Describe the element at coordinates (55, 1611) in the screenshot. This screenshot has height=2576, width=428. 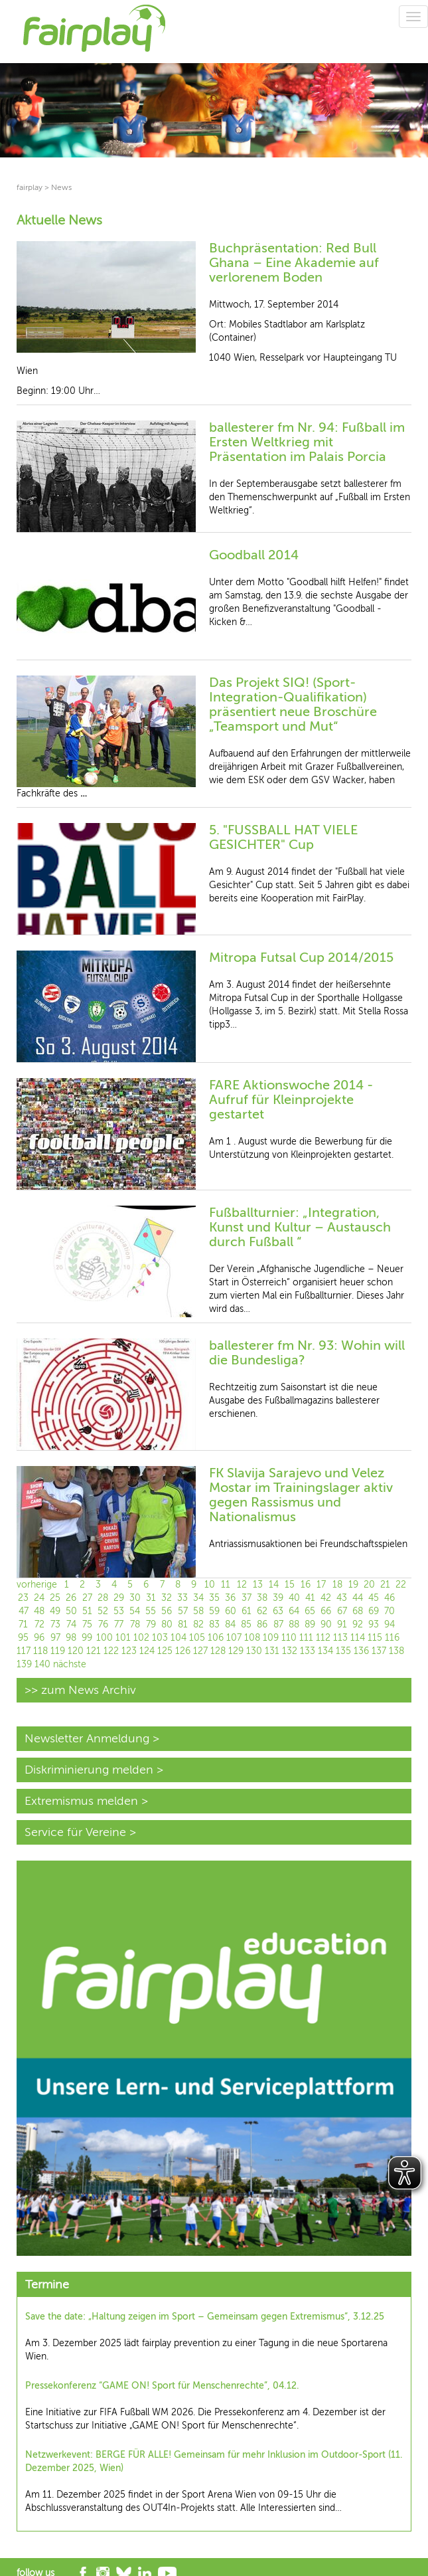
I see `49` at that location.